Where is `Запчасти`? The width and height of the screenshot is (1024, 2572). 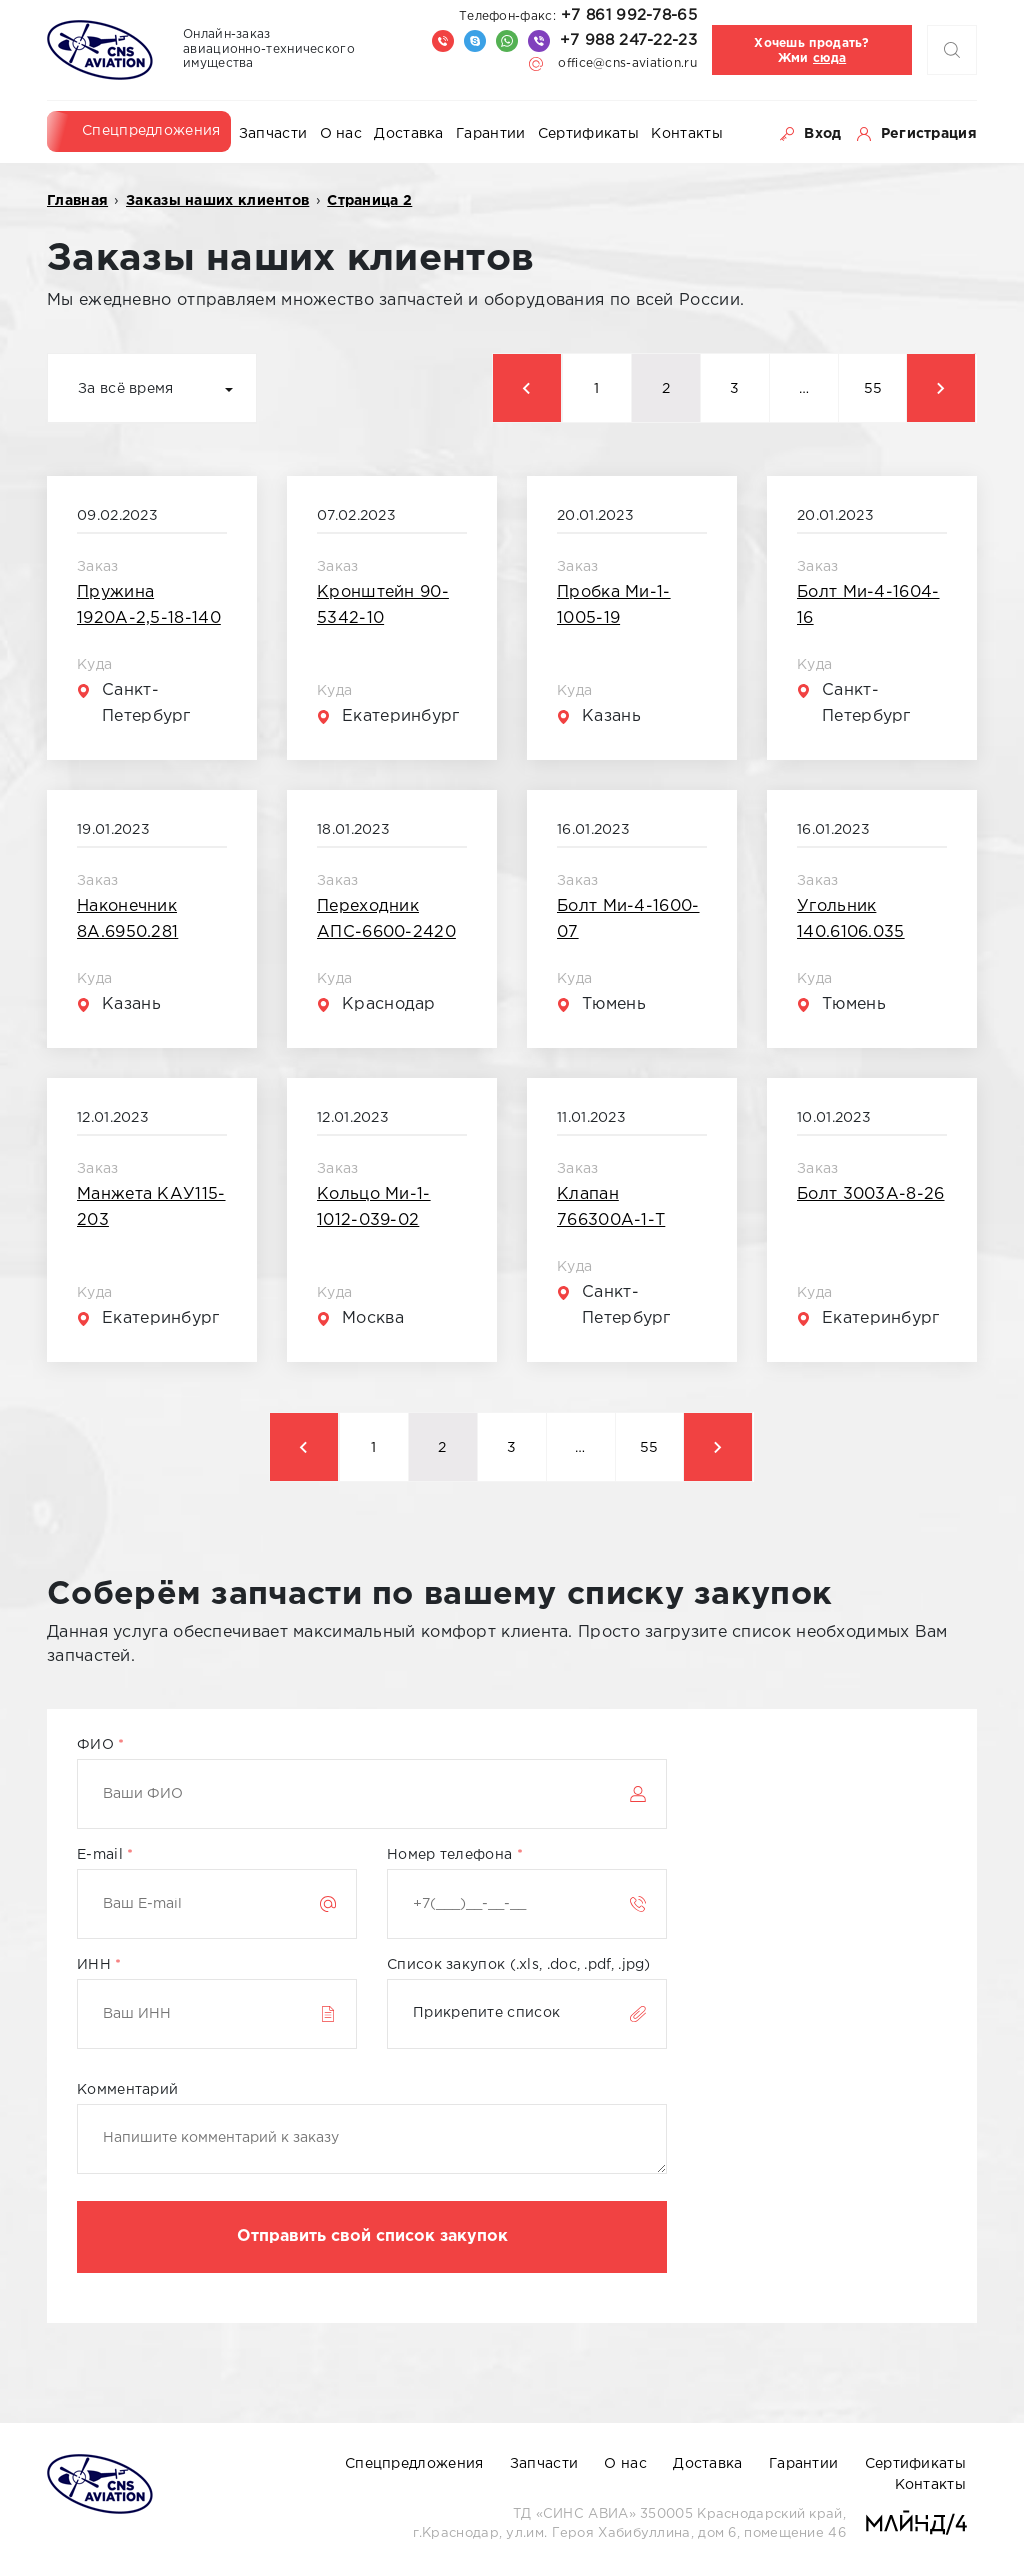 Запчасти is located at coordinates (273, 134).